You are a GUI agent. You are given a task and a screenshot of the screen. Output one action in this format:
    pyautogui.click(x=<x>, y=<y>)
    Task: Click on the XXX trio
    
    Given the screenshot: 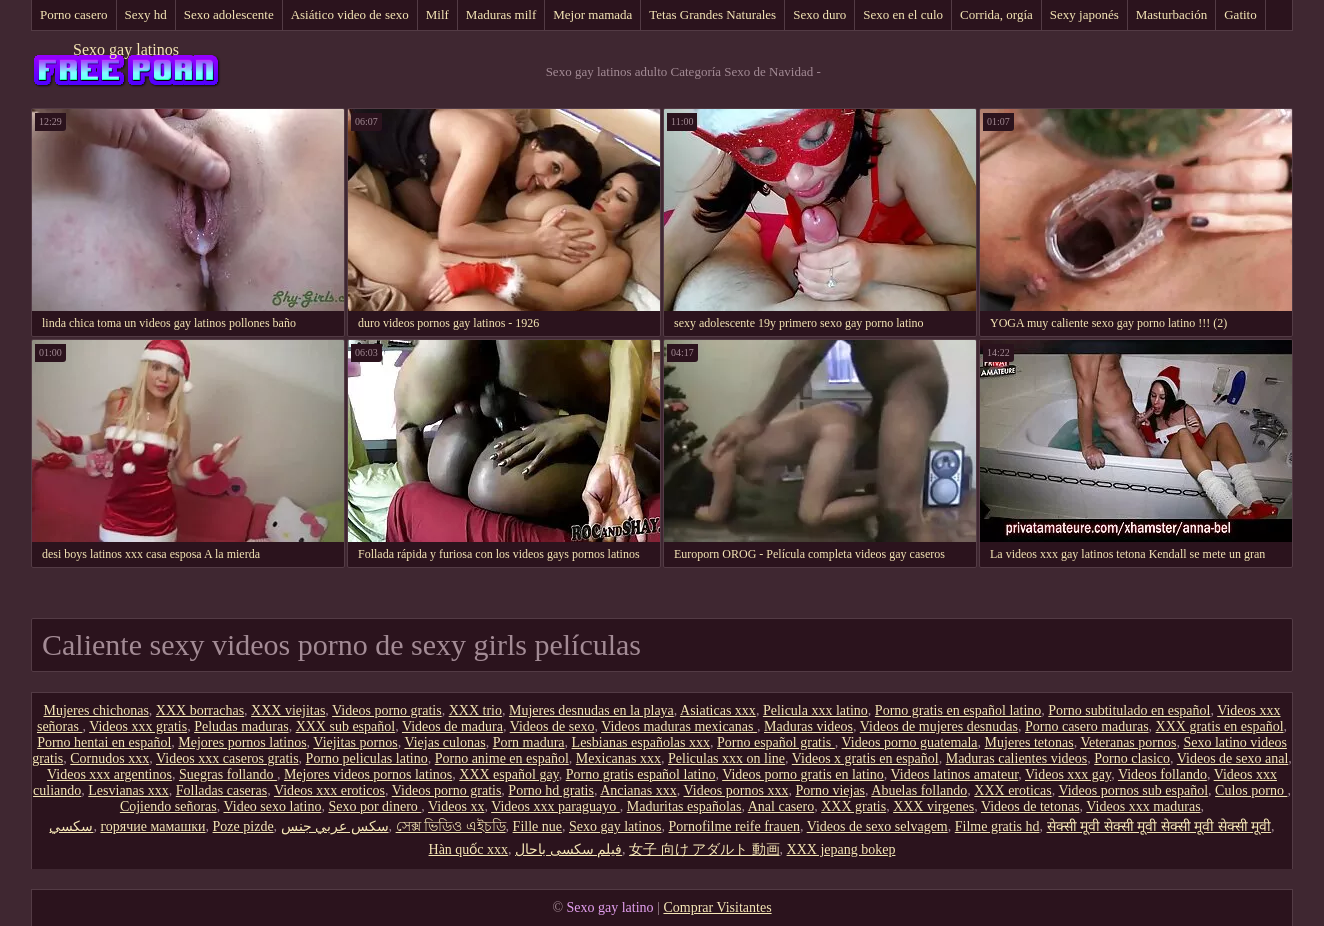 What is the action you would take?
    pyautogui.click(x=475, y=710)
    